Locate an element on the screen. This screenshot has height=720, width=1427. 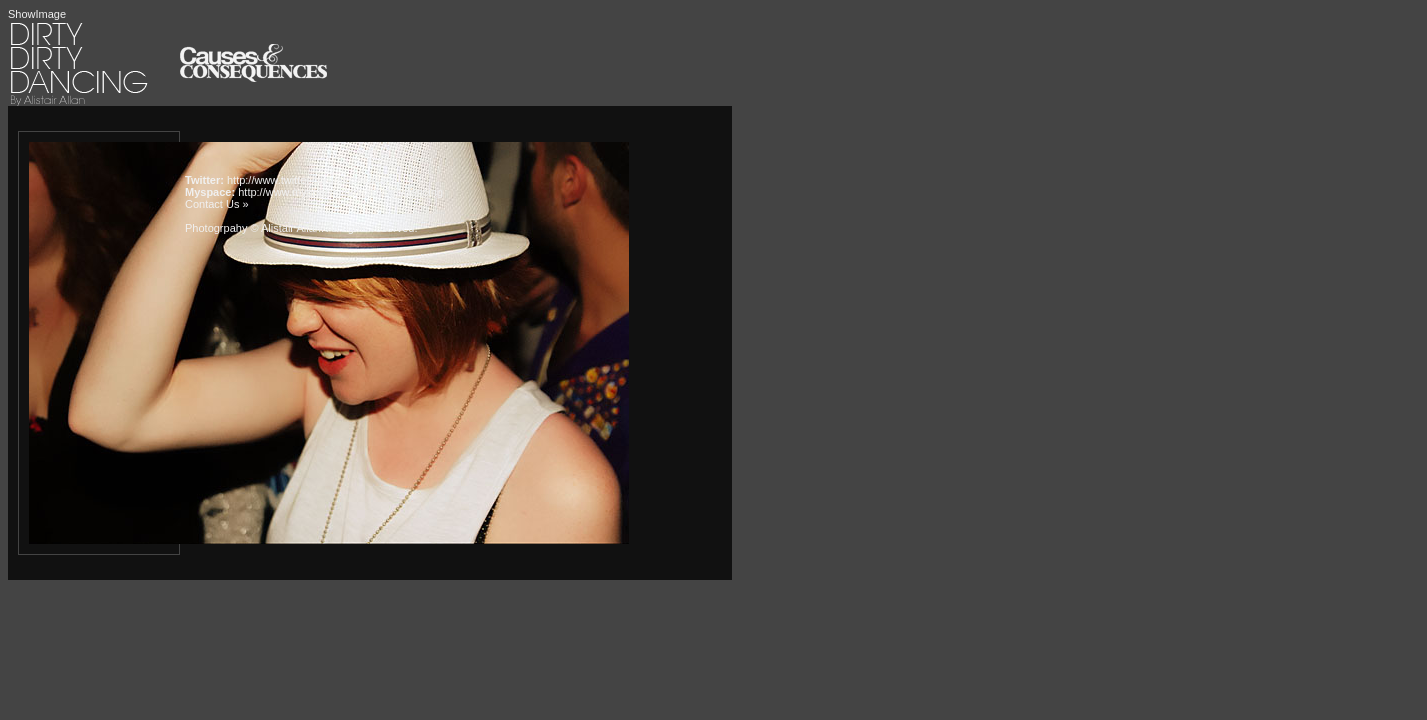
Contact Us » is located at coordinates (217, 204).